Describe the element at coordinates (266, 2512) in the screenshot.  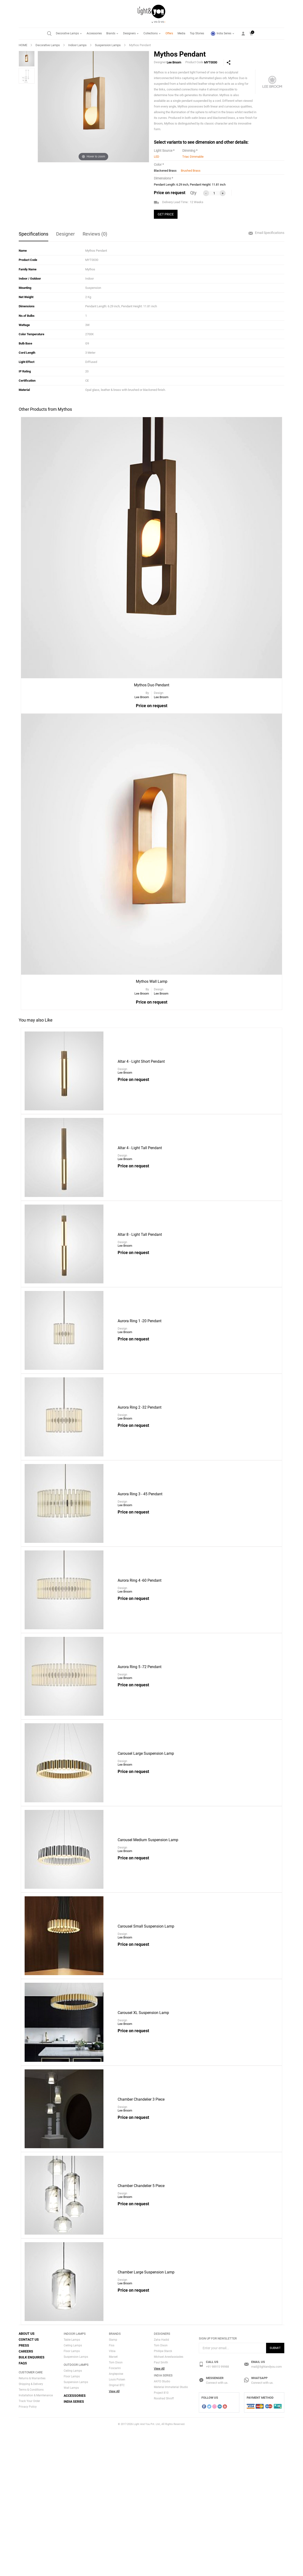
I see `mail@lightandyou.com` at that location.